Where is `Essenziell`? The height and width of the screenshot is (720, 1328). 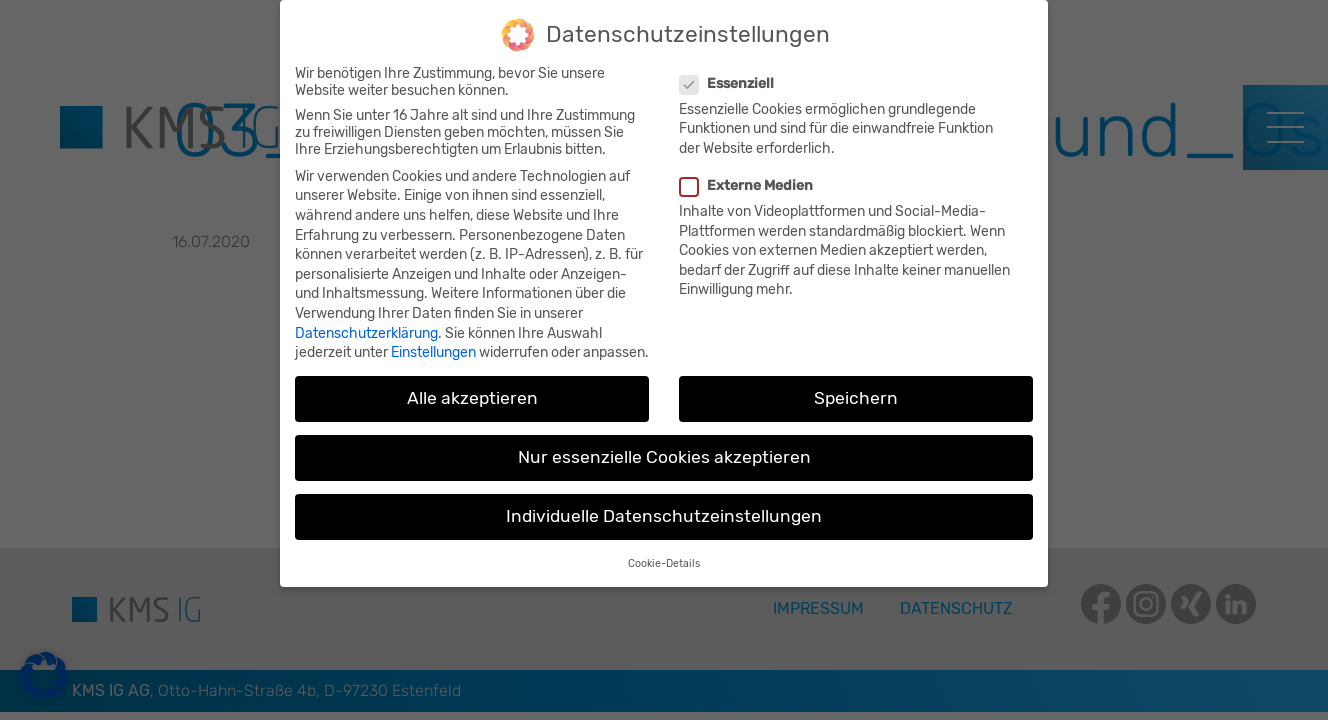
Essenziell is located at coordinates (729, 73).